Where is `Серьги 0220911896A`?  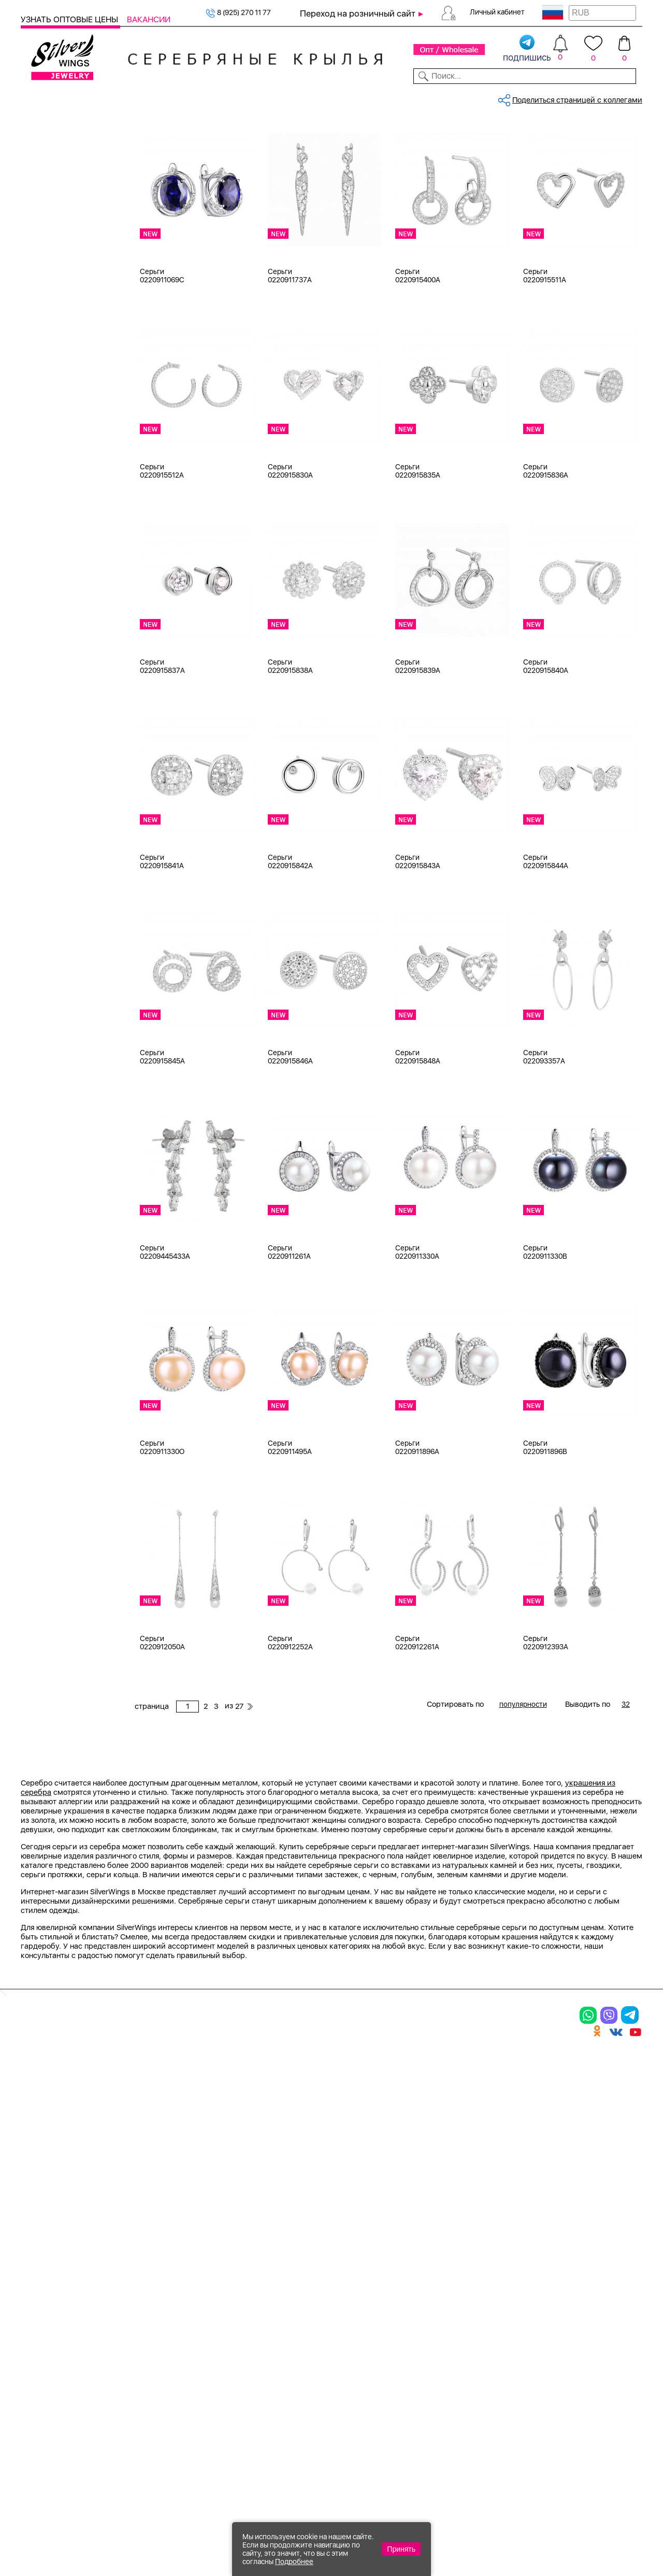 Серьги 0220911896A is located at coordinates (417, 1522).